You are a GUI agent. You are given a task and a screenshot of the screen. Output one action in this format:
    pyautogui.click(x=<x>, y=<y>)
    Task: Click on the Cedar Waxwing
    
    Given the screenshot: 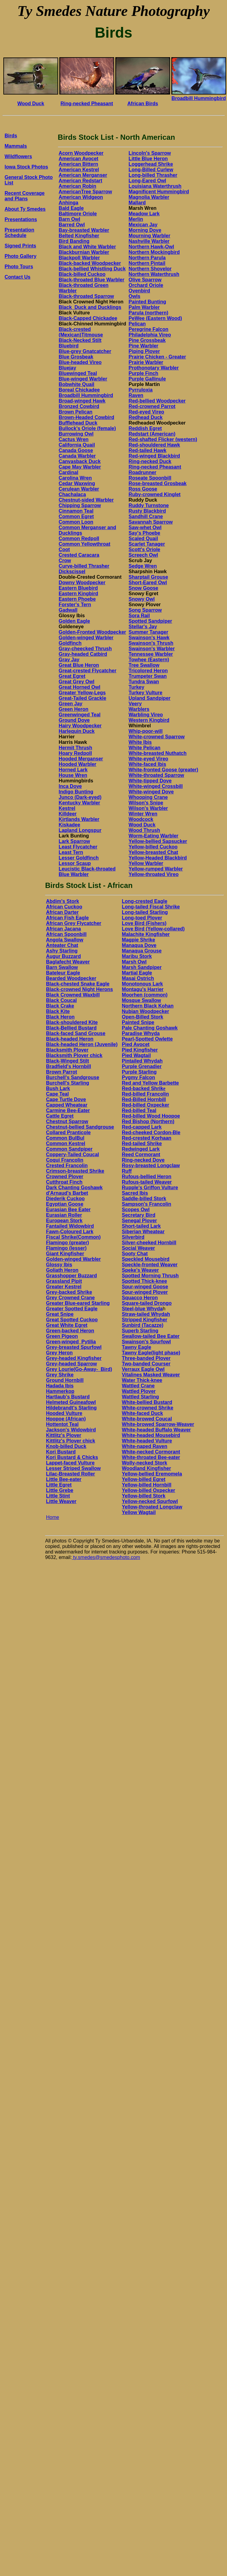 What is the action you would take?
    pyautogui.click(x=77, y=483)
    